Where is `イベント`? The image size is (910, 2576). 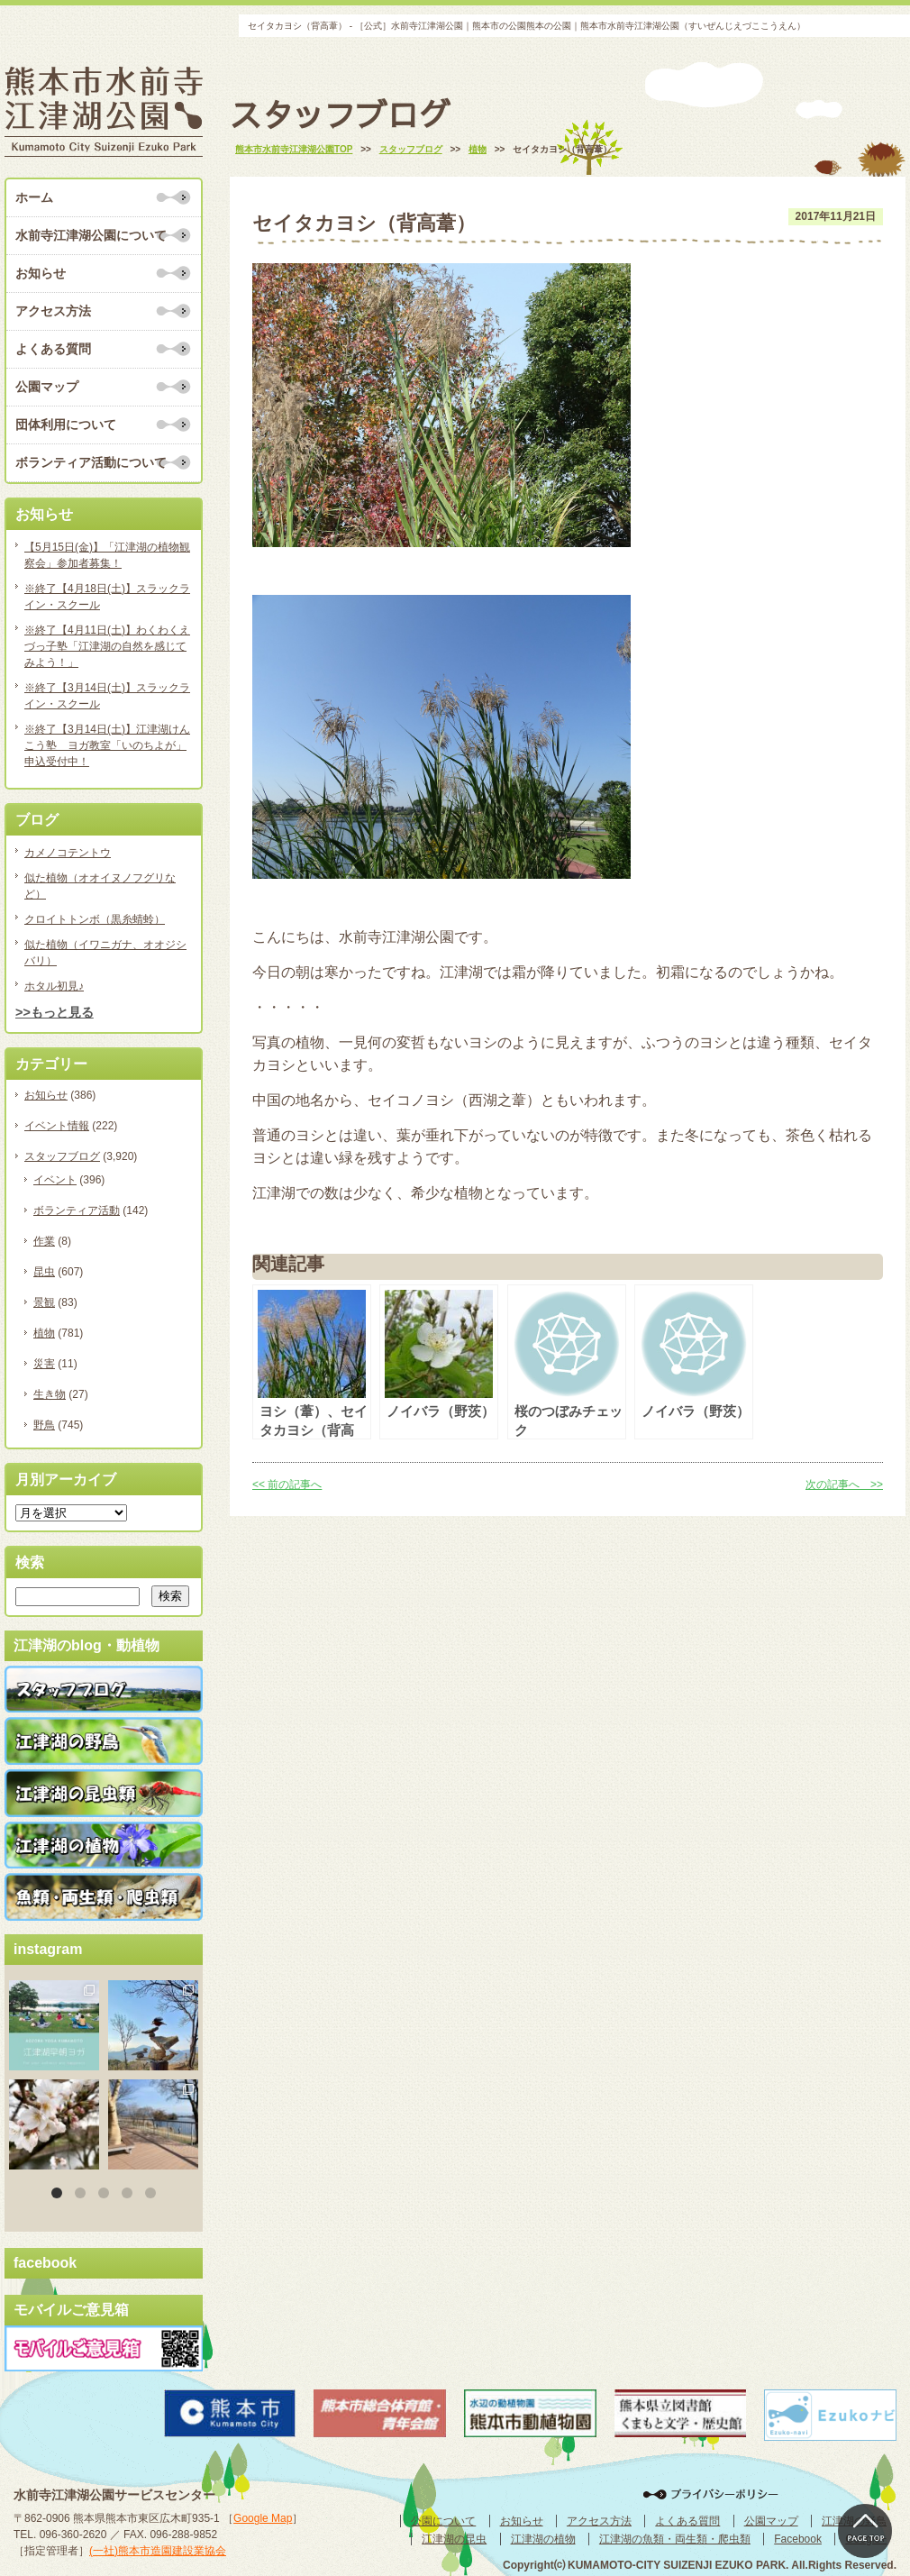 イベント is located at coordinates (55, 1180).